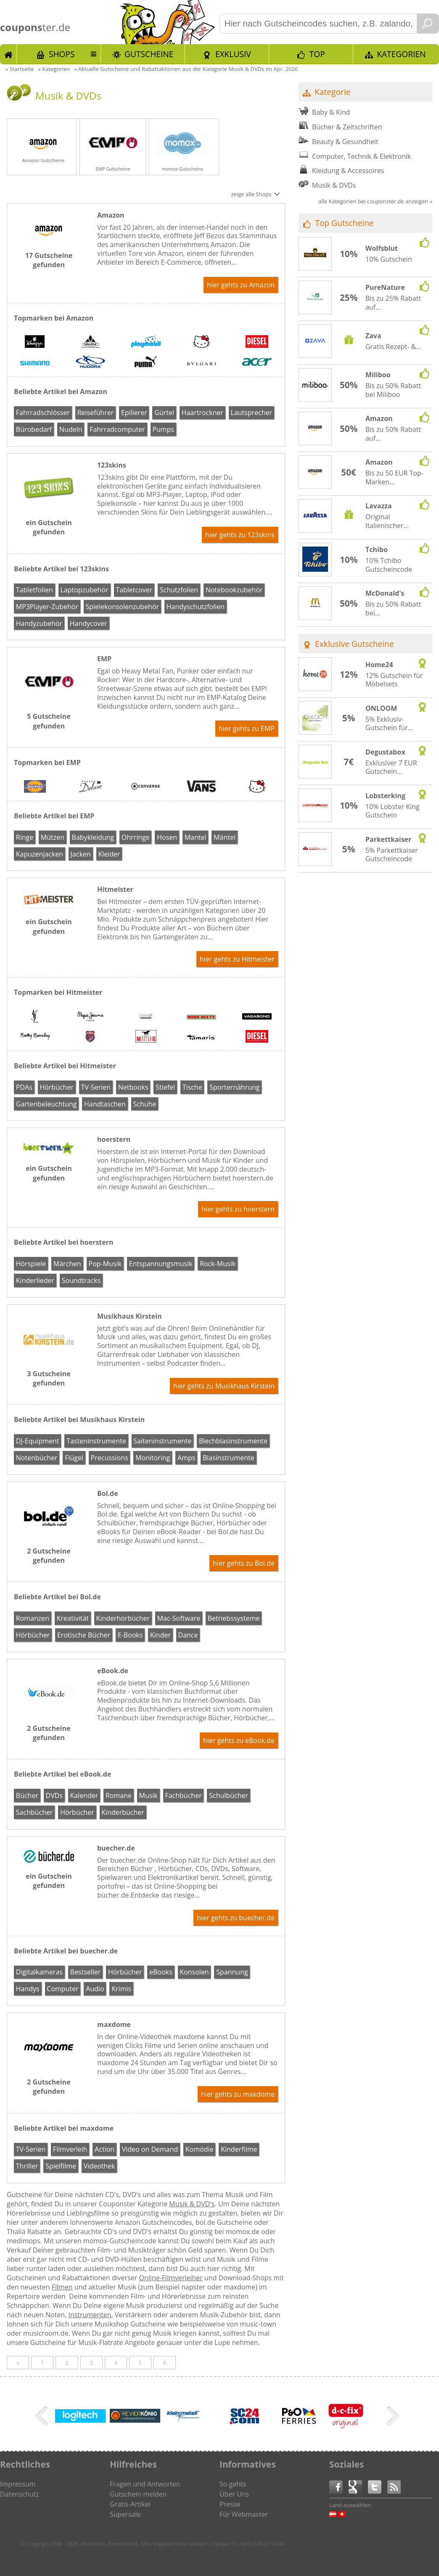  I want to click on Bürobedarf, so click(34, 429).